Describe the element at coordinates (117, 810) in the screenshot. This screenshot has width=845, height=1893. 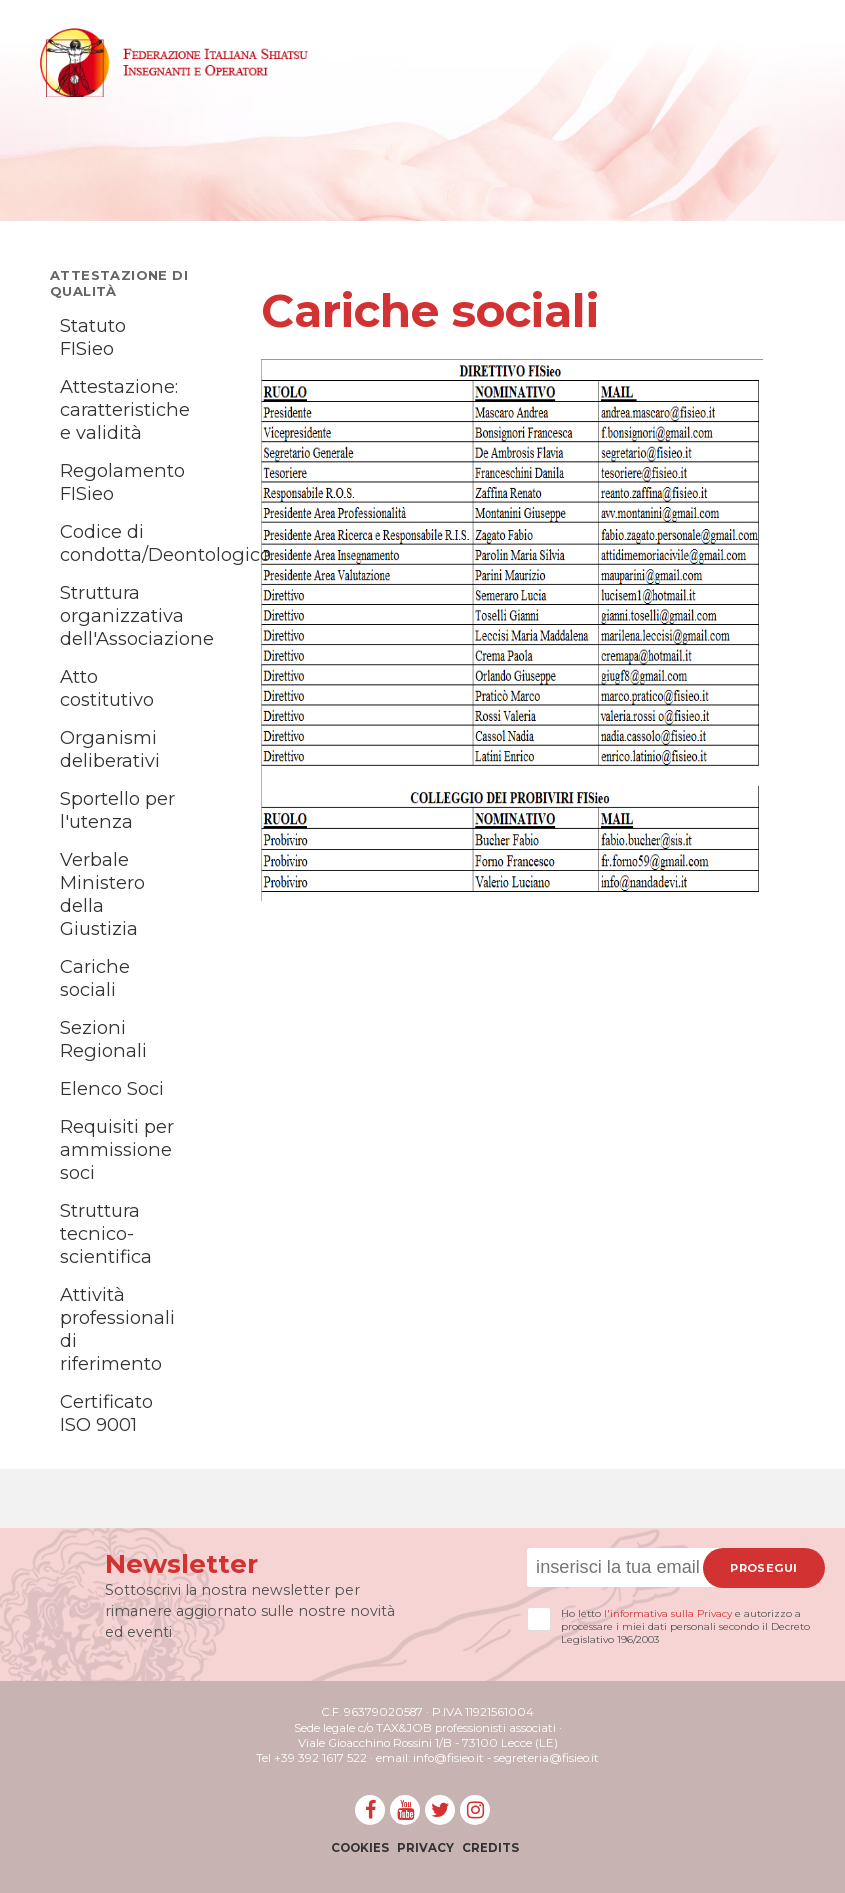
I see `Sportello per l'utenza` at that location.